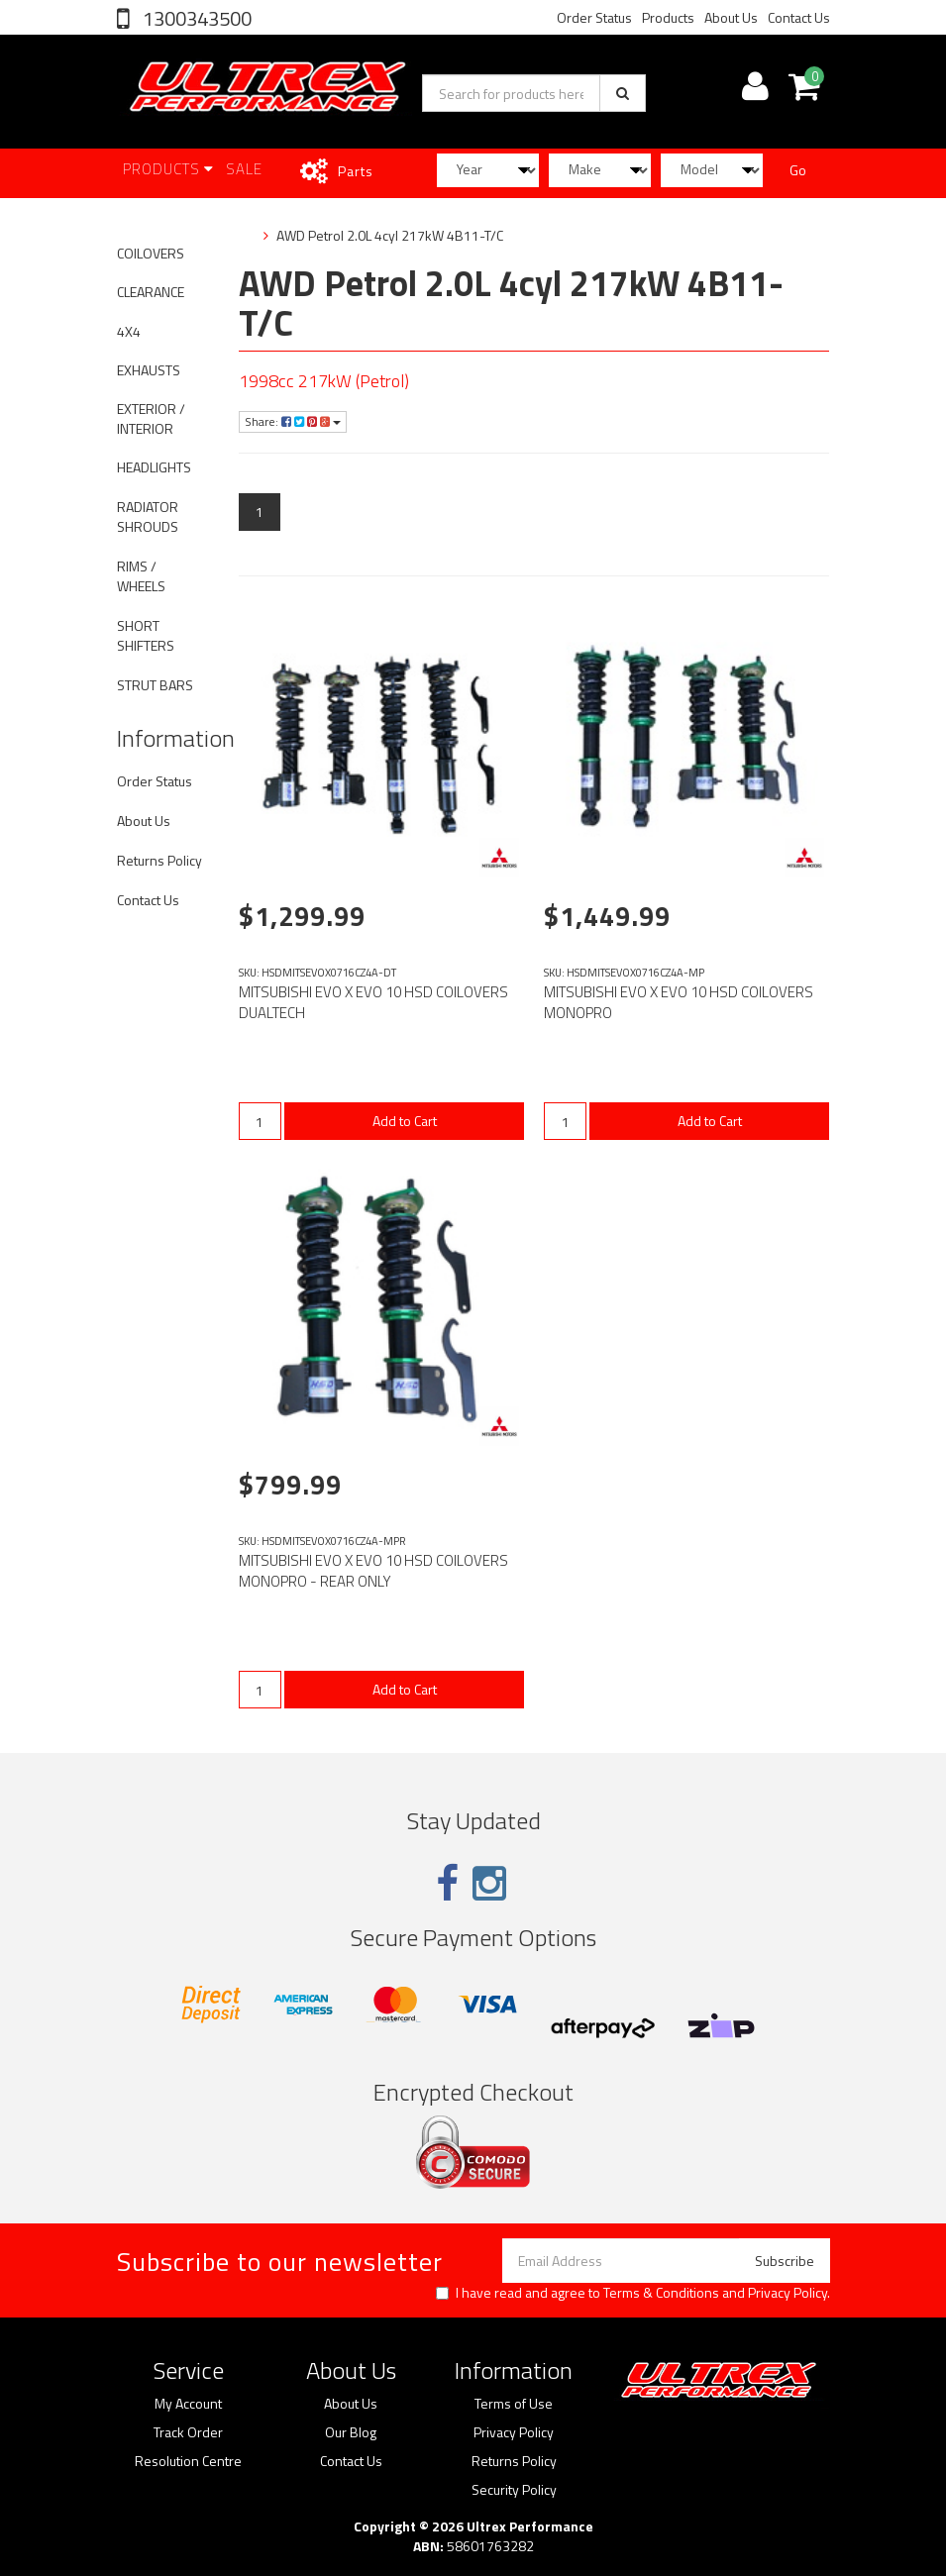 Image resolution: width=946 pixels, height=2576 pixels. What do you see at coordinates (188, 2432) in the screenshot?
I see `Track Order` at bounding box center [188, 2432].